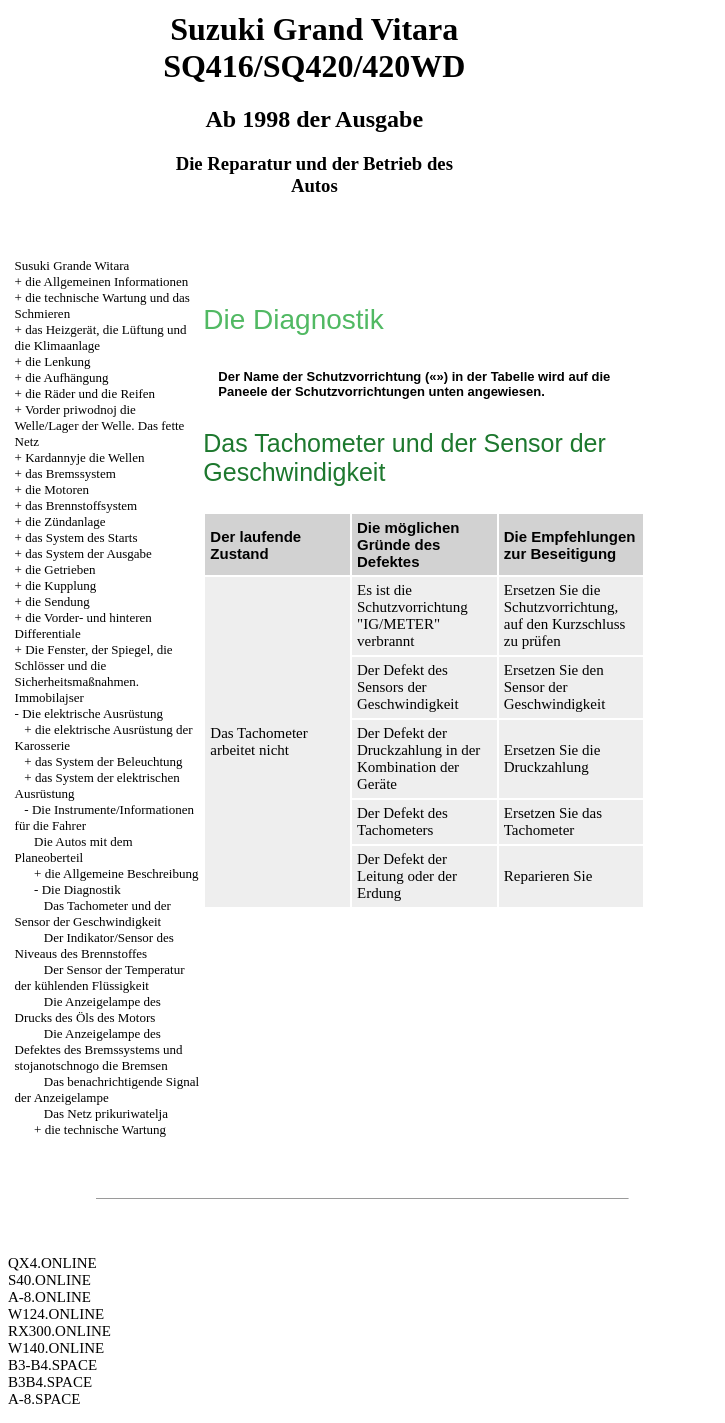  Describe the element at coordinates (99, 1049) in the screenshot. I see `Die Anzeigelampe des Defektes des Bremssystems und stojanotschnogo die Bremsen` at that location.